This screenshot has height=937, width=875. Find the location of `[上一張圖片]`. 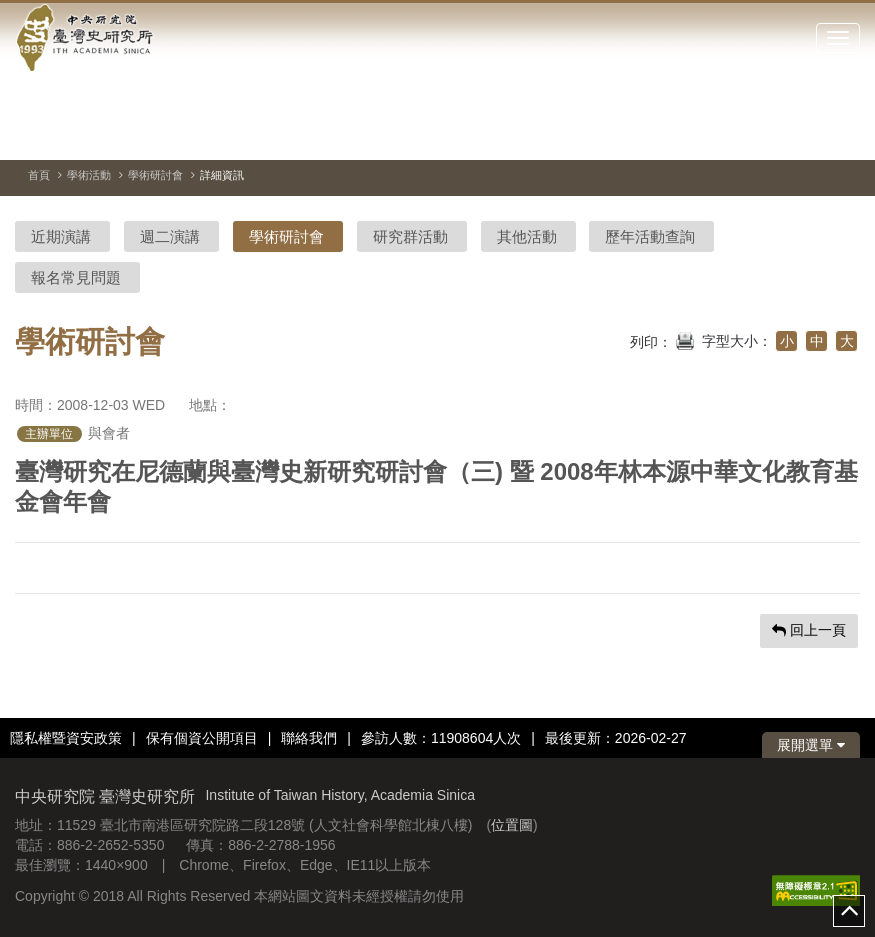

[上一張圖片] is located at coordinates (809, 134).